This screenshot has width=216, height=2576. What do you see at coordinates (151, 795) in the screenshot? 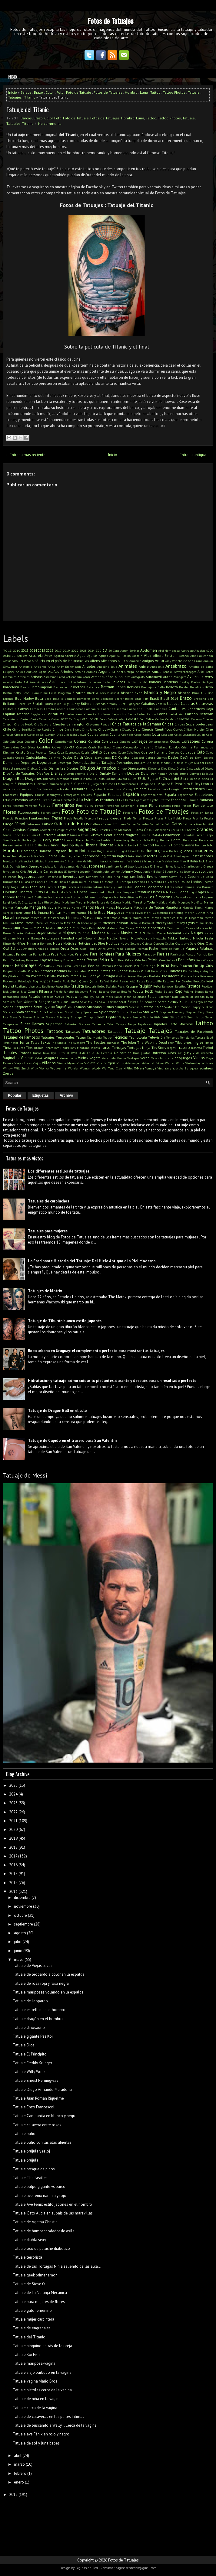
I see `Espantapájaros` at bounding box center [151, 795].